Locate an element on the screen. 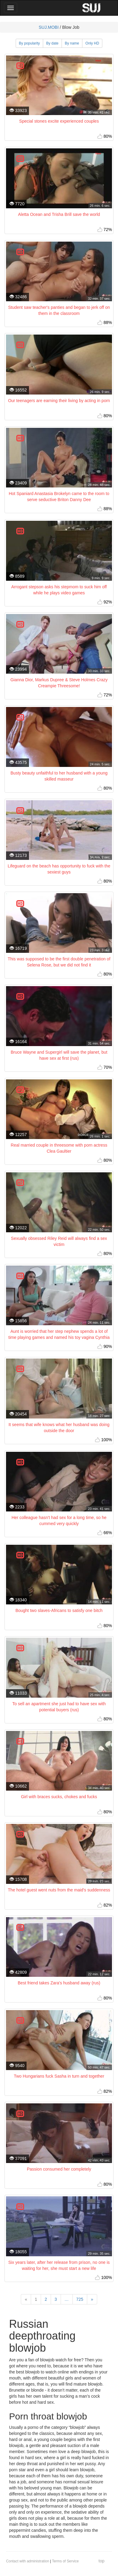  Only HD is located at coordinates (92, 43).